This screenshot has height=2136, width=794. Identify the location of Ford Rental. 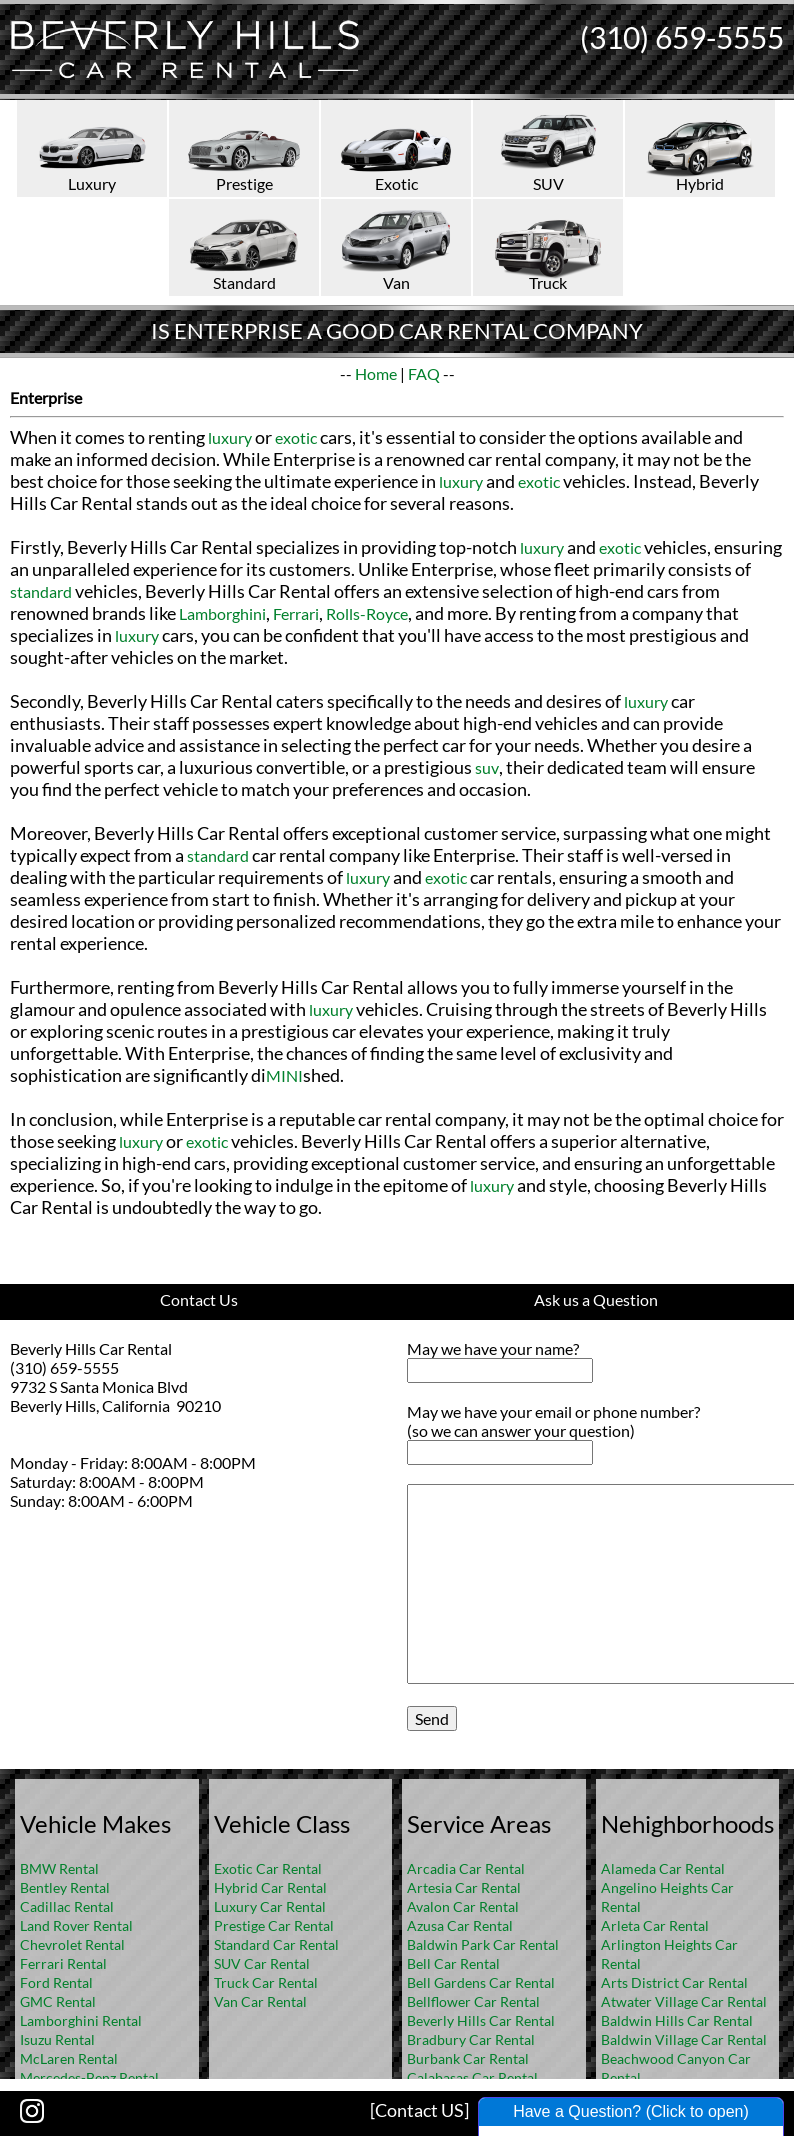
(56, 1982).